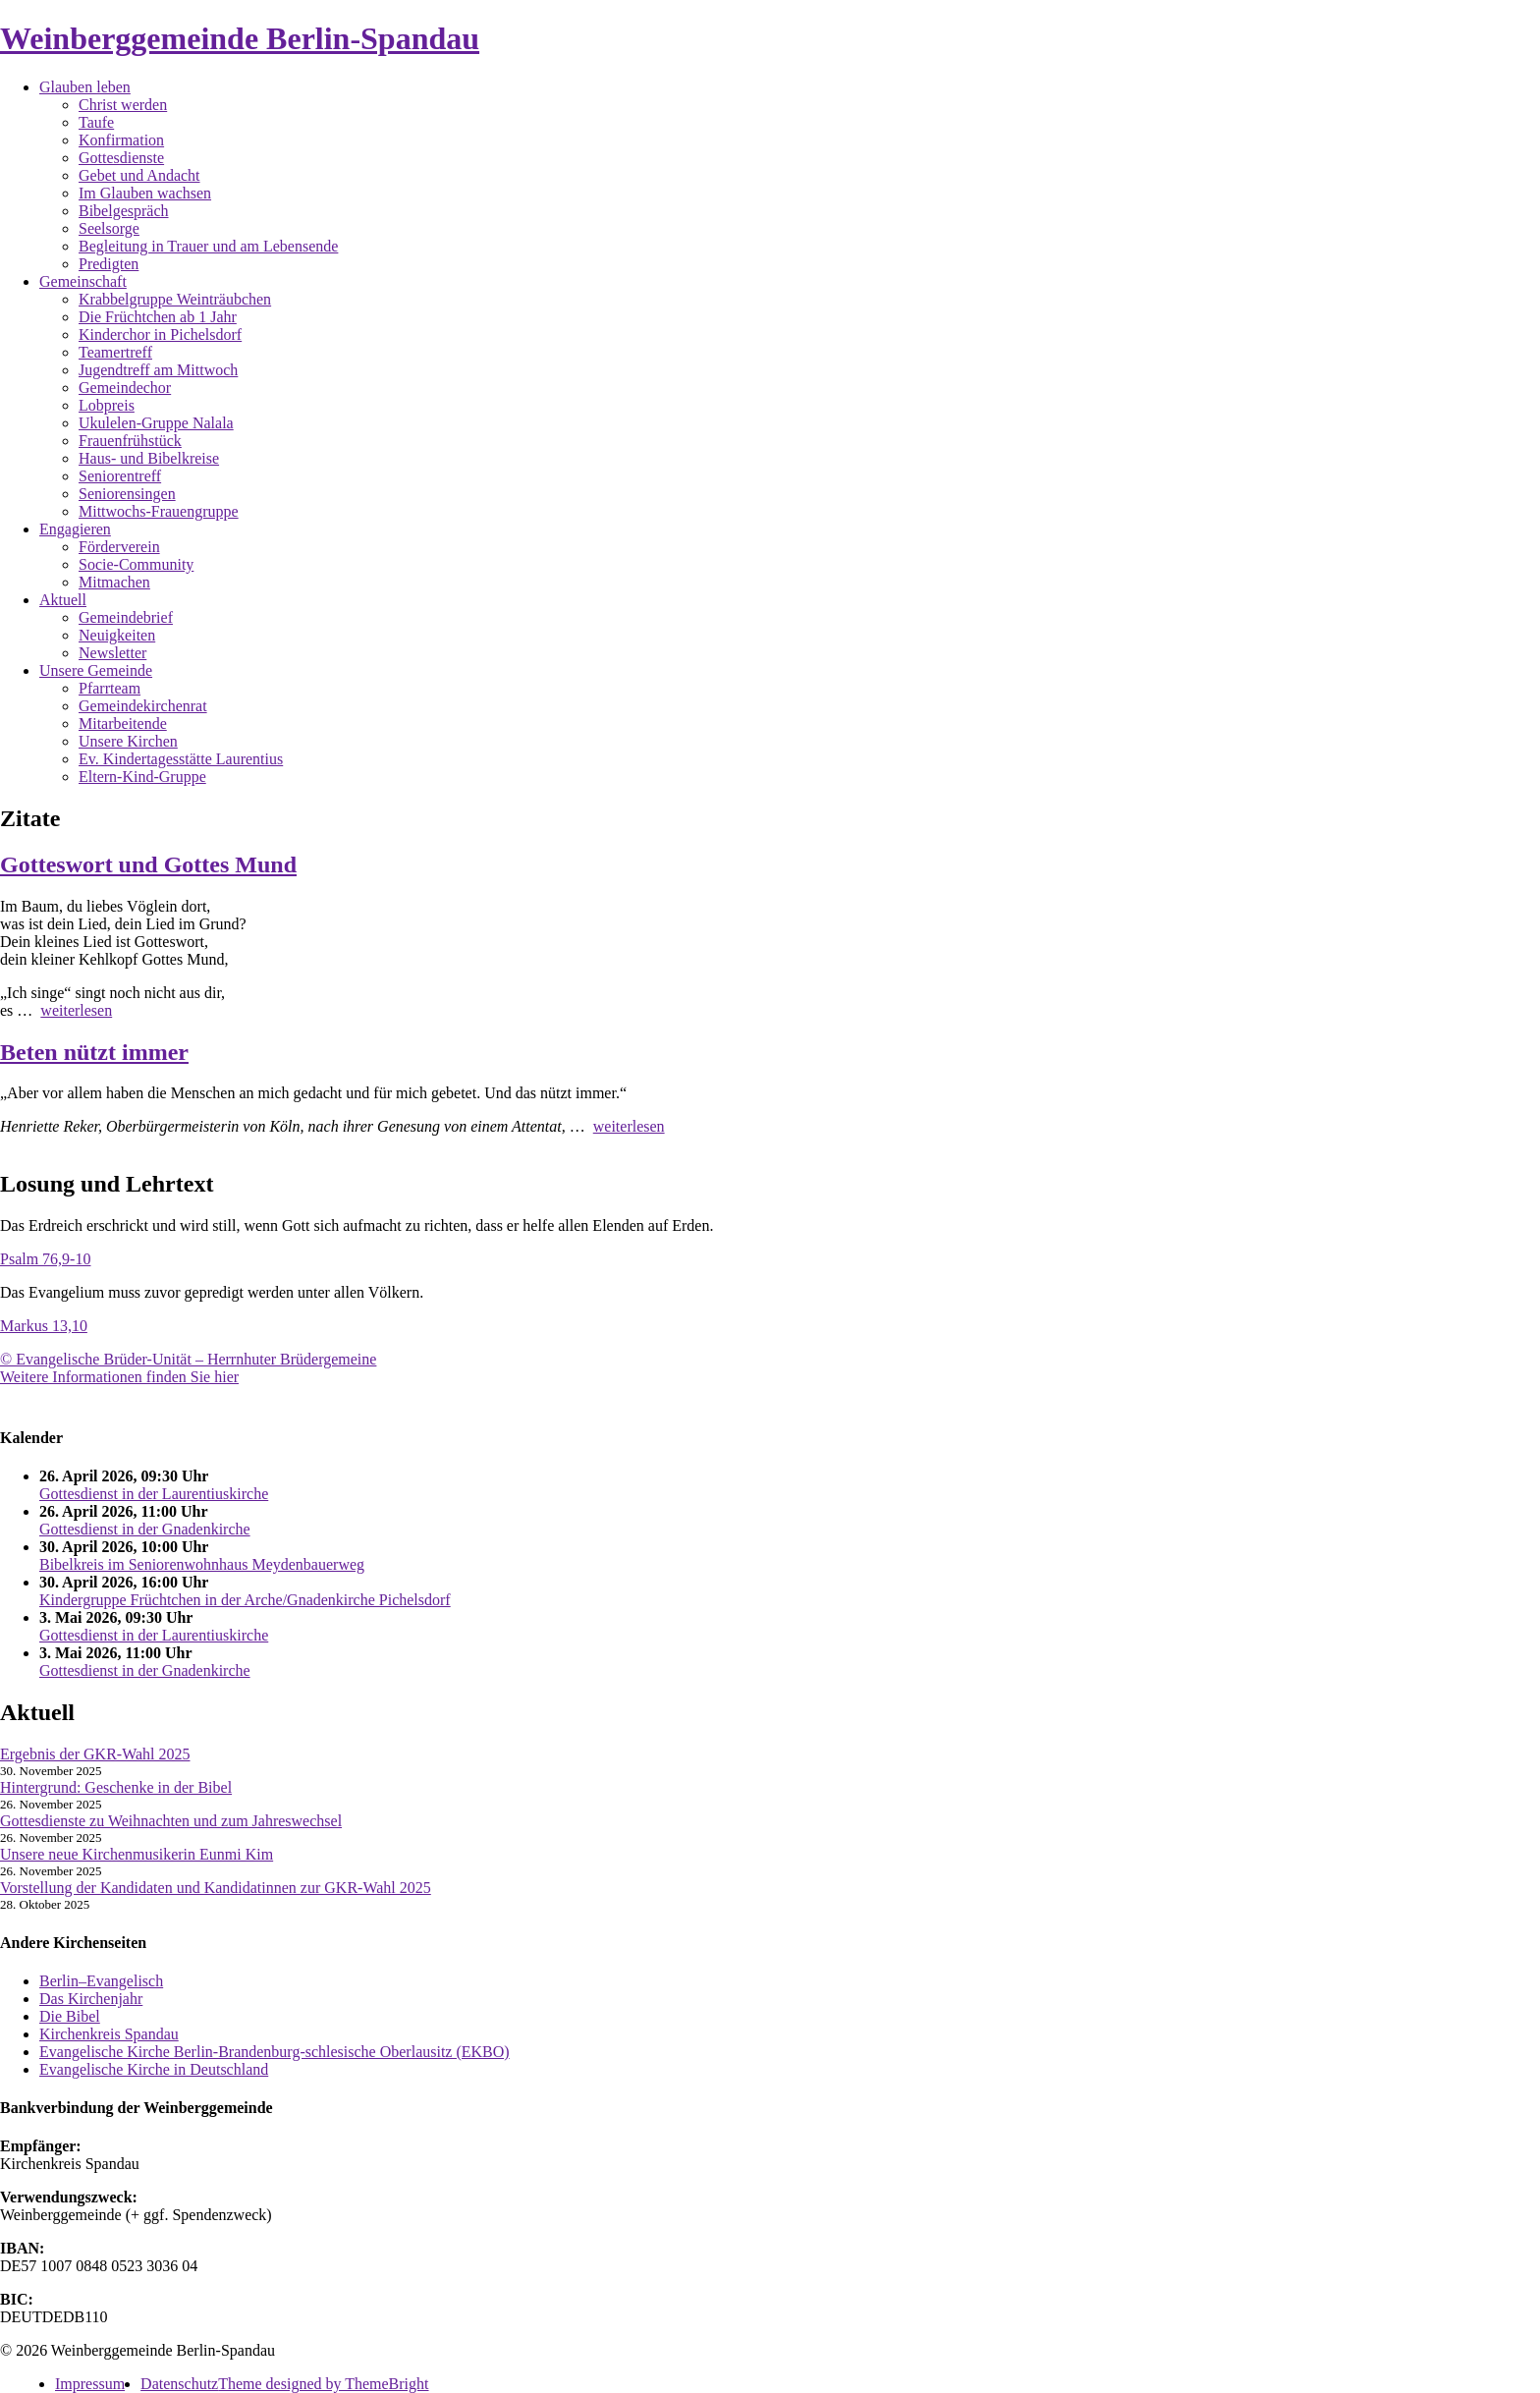 The width and height of the screenshot is (1540, 2393). I want to click on Predigten, so click(108, 263).